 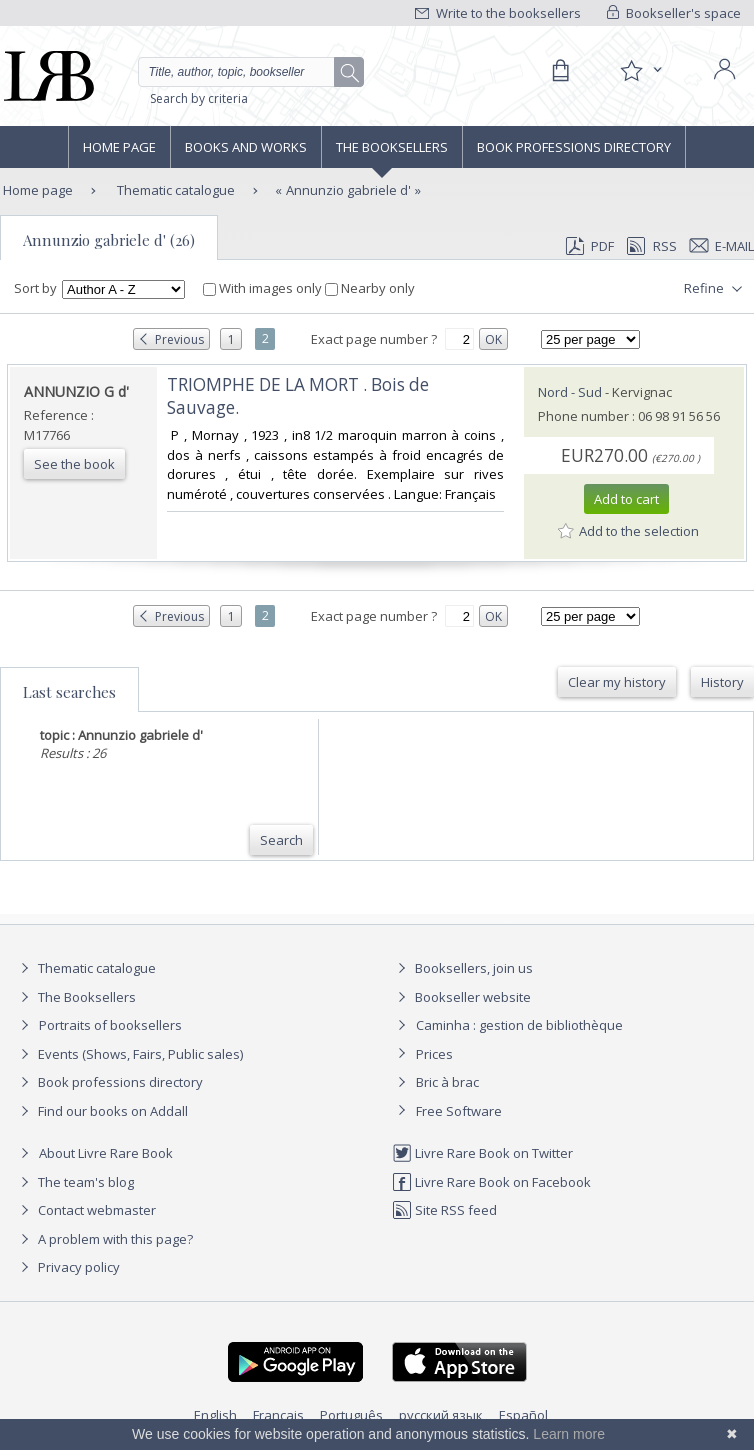 What do you see at coordinates (462, 968) in the screenshot?
I see `Booksellers, join us` at bounding box center [462, 968].